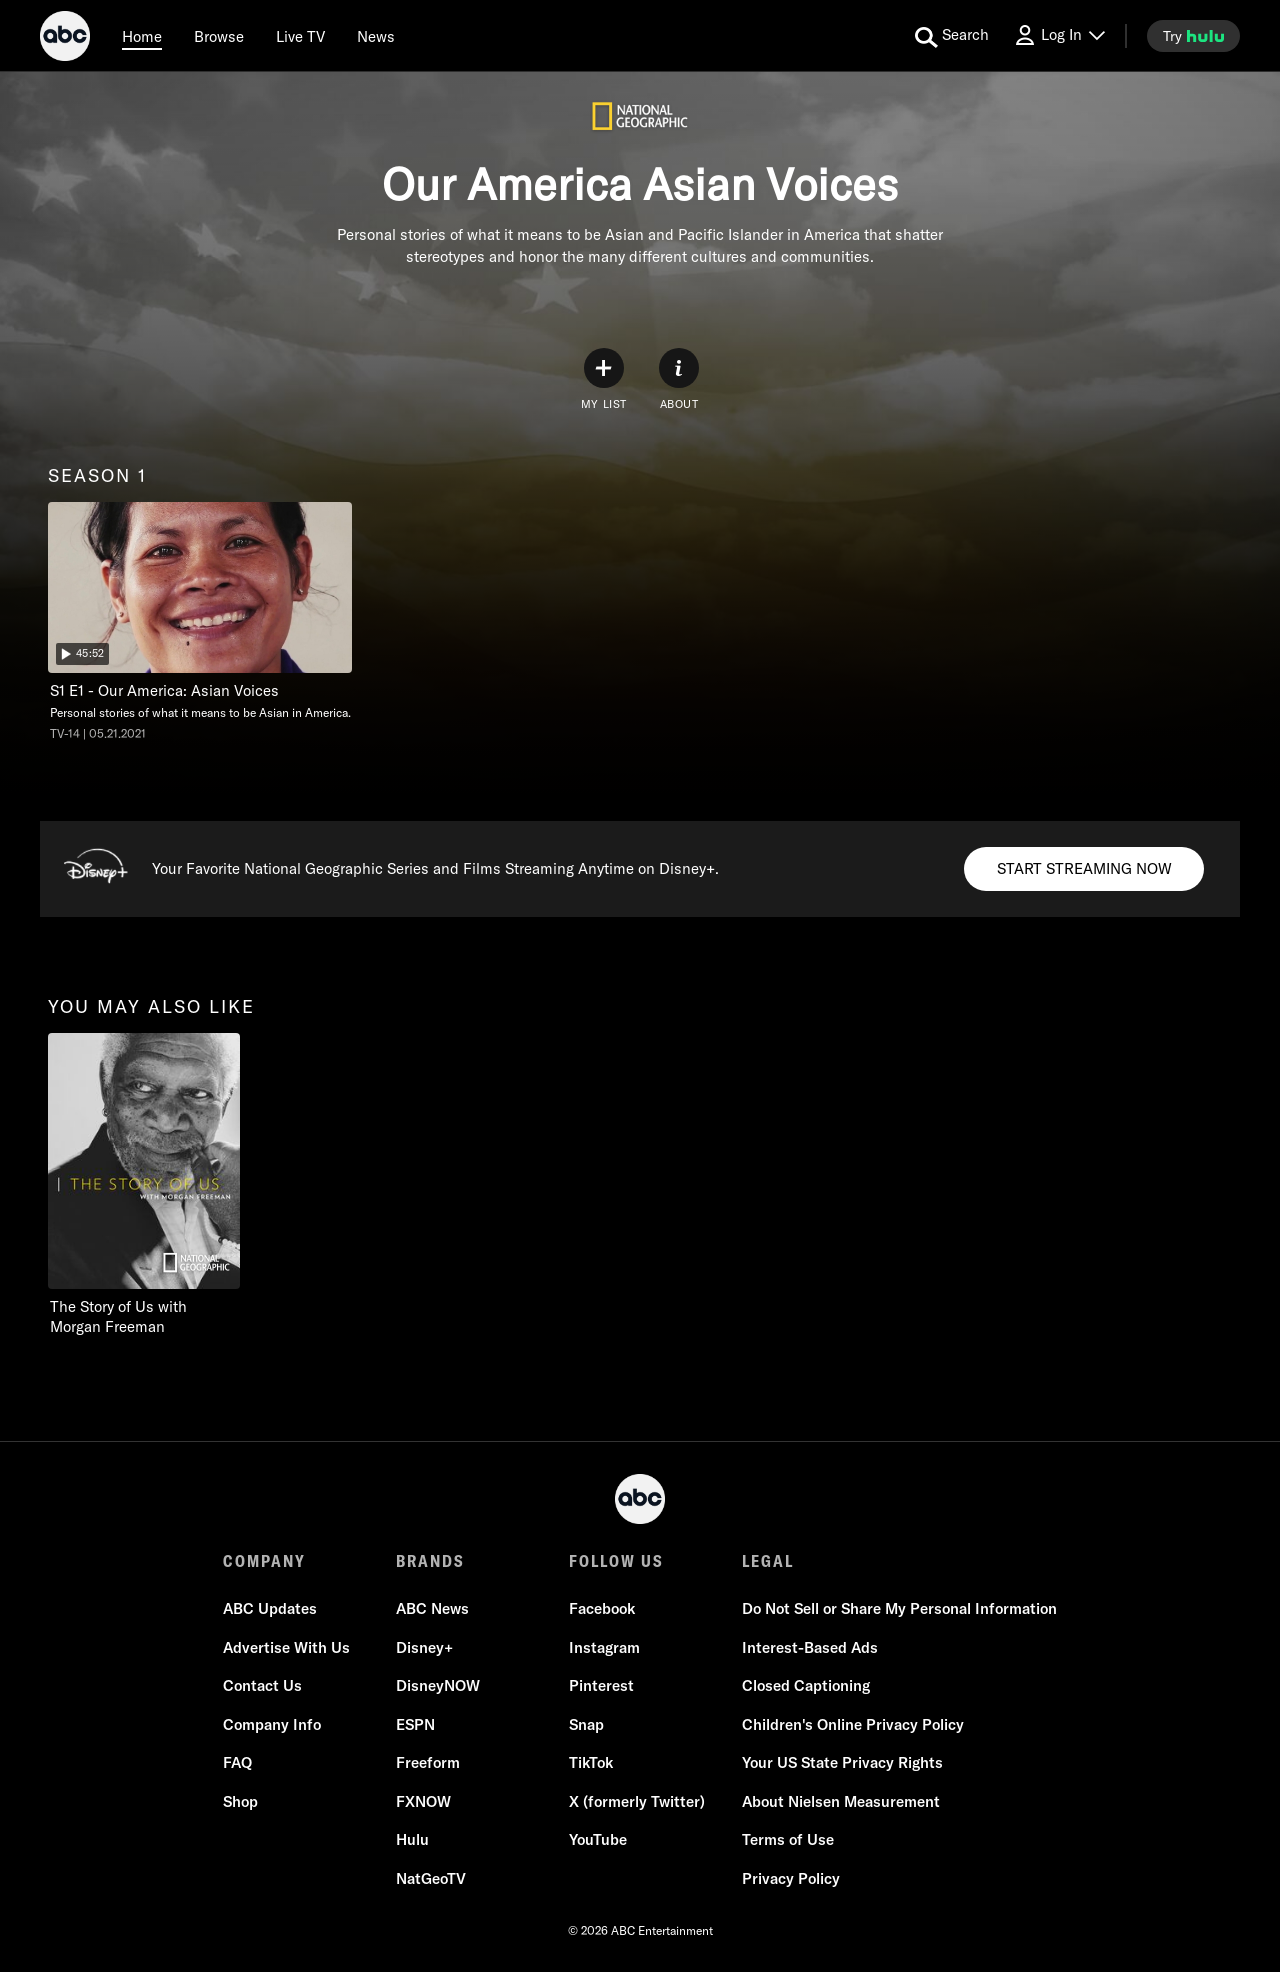  What do you see at coordinates (616, 1561) in the screenshot?
I see `FOLLOW US` at bounding box center [616, 1561].